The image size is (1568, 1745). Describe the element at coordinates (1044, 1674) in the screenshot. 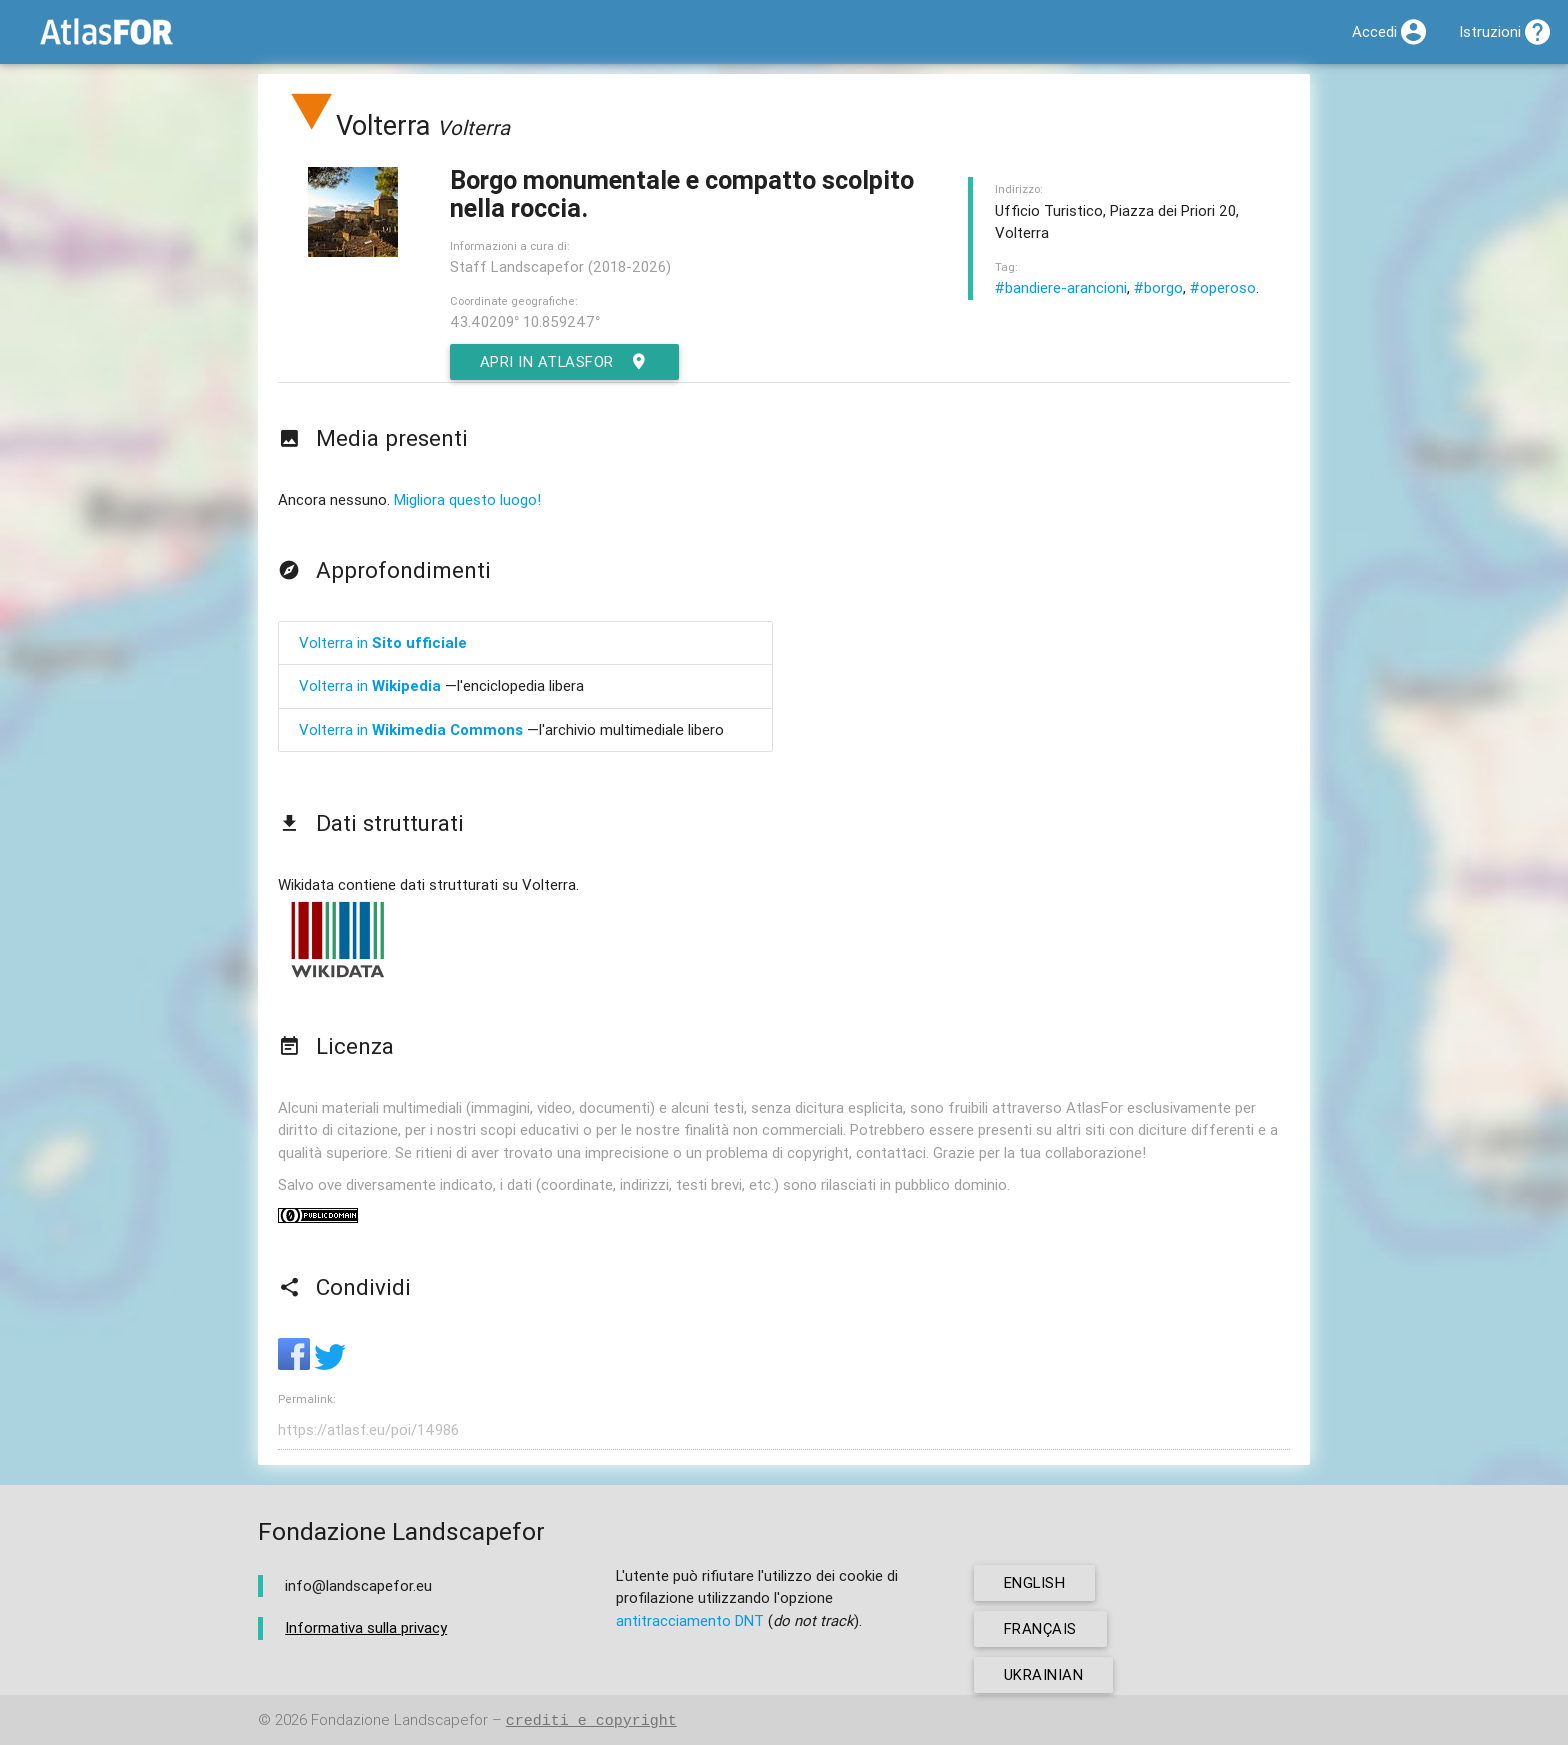

I see `ukrainian` at that location.